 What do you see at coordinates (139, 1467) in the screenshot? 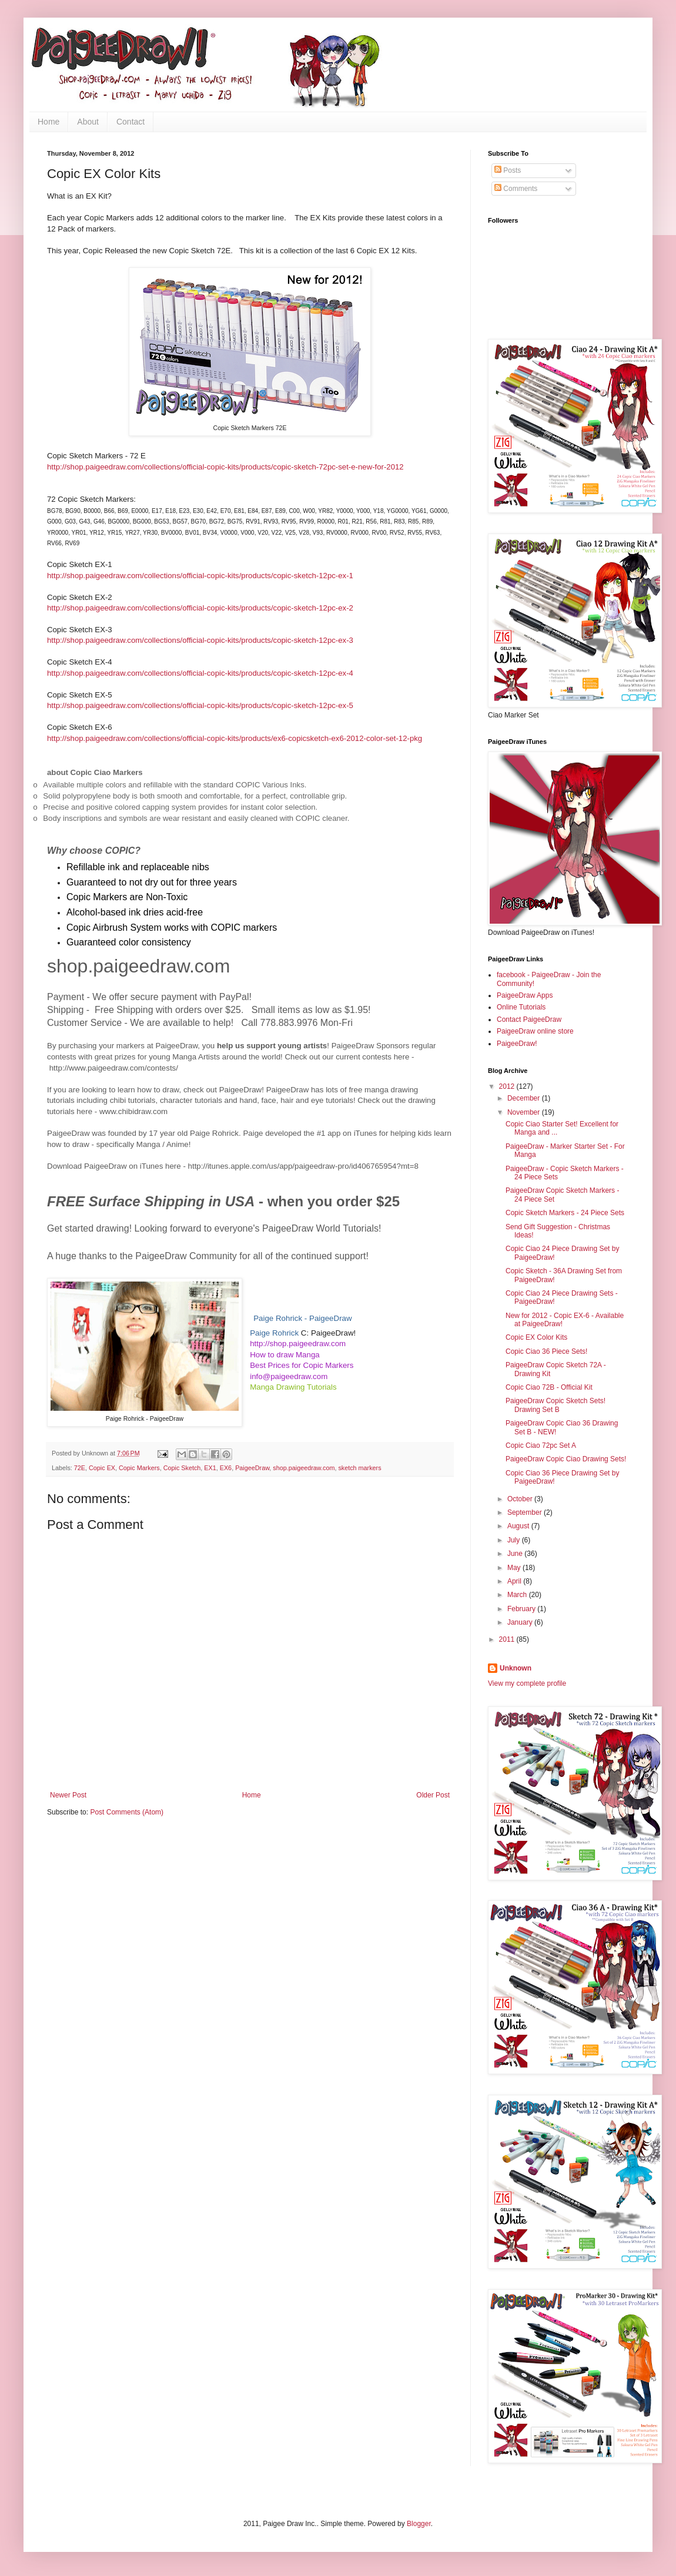
I see `Copic Markers` at bounding box center [139, 1467].